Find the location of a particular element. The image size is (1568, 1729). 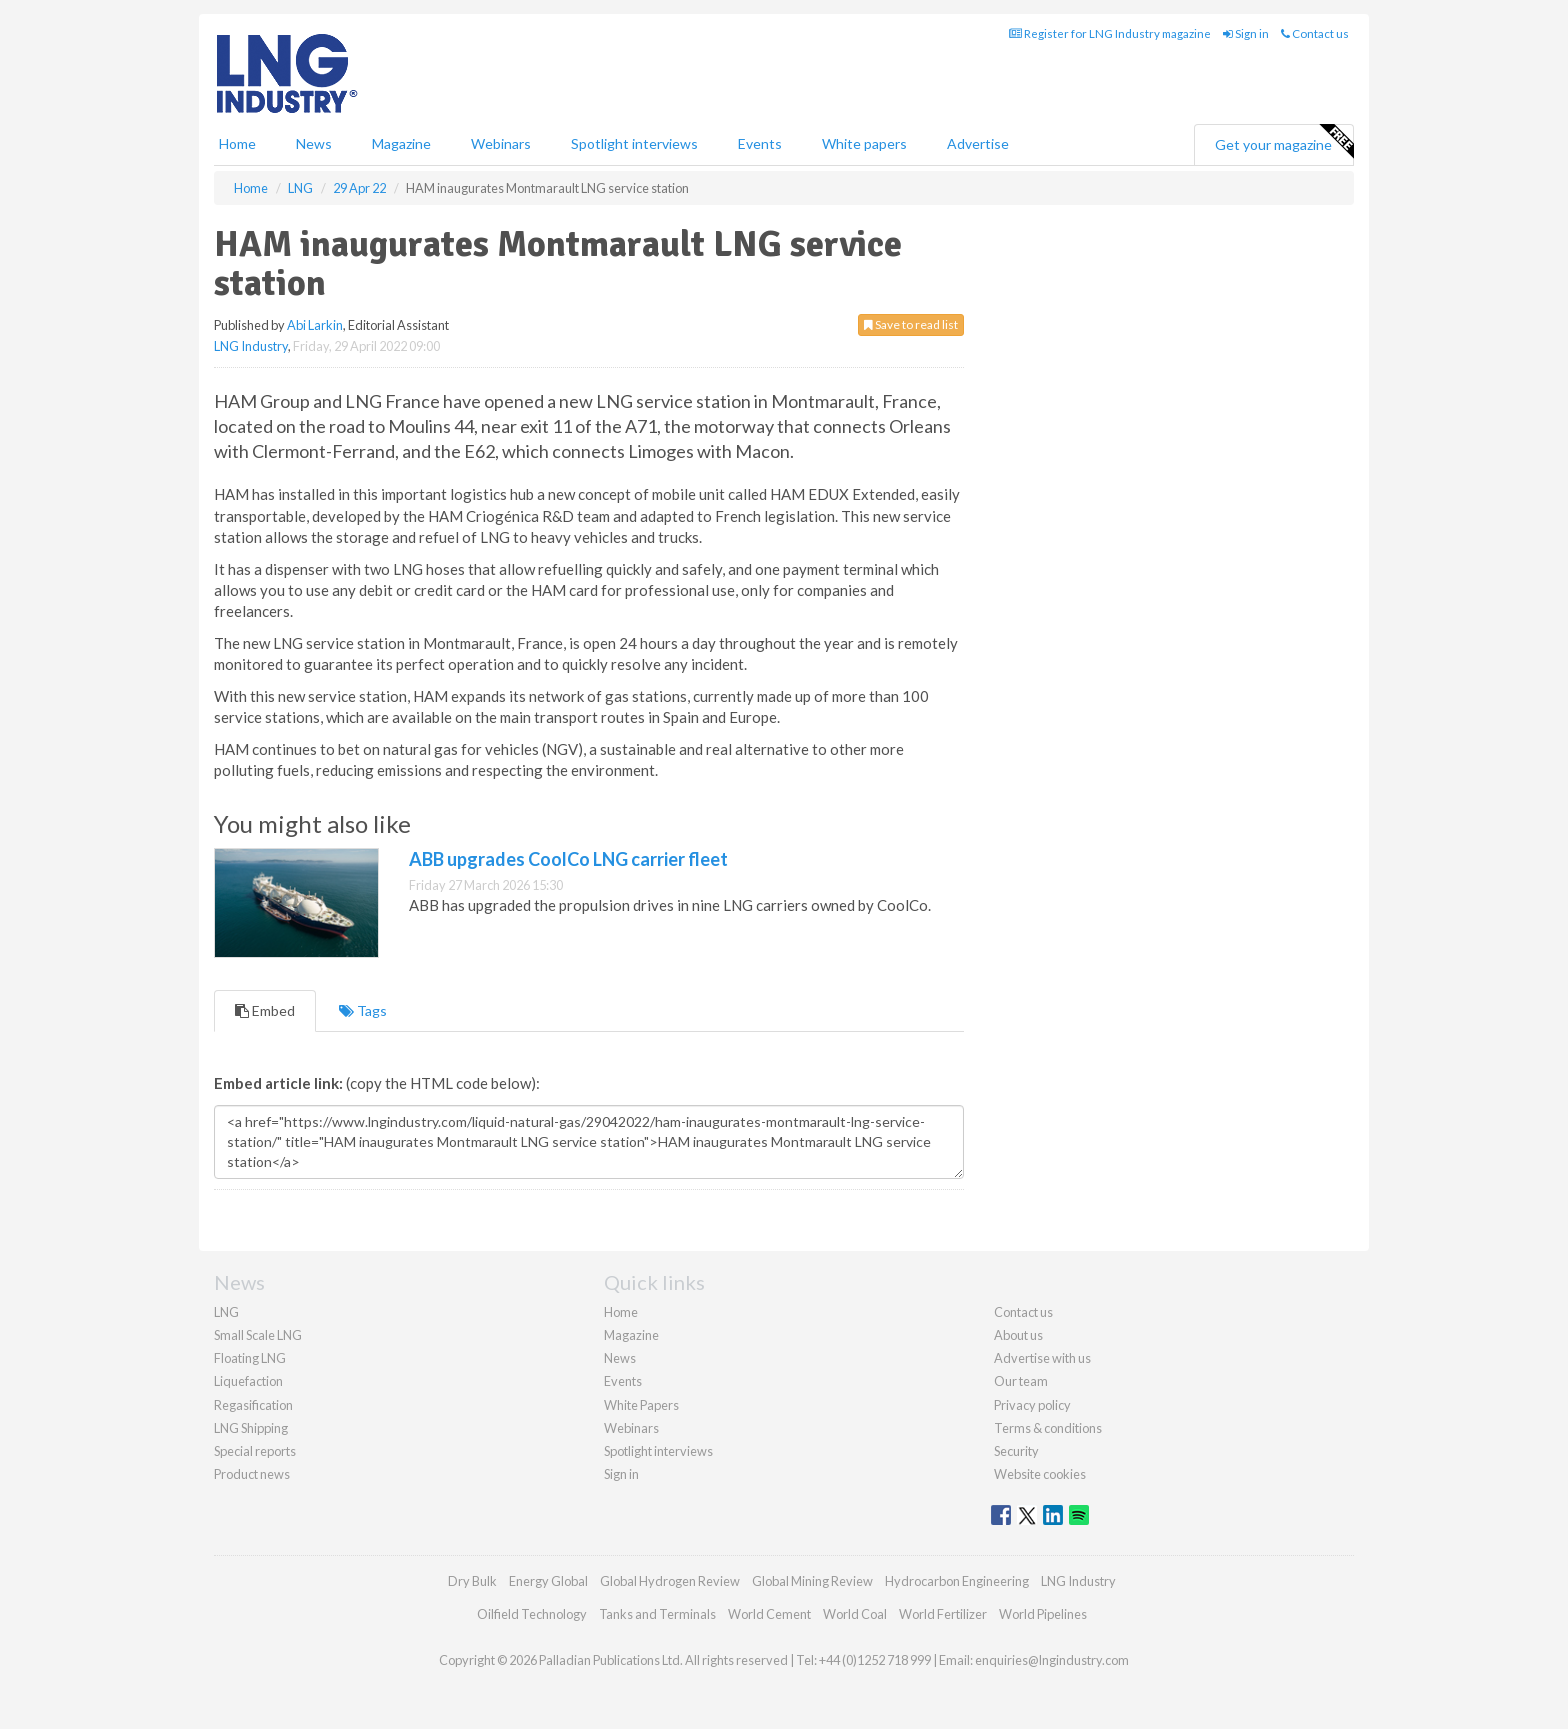

Our team is located at coordinates (1021, 1381).